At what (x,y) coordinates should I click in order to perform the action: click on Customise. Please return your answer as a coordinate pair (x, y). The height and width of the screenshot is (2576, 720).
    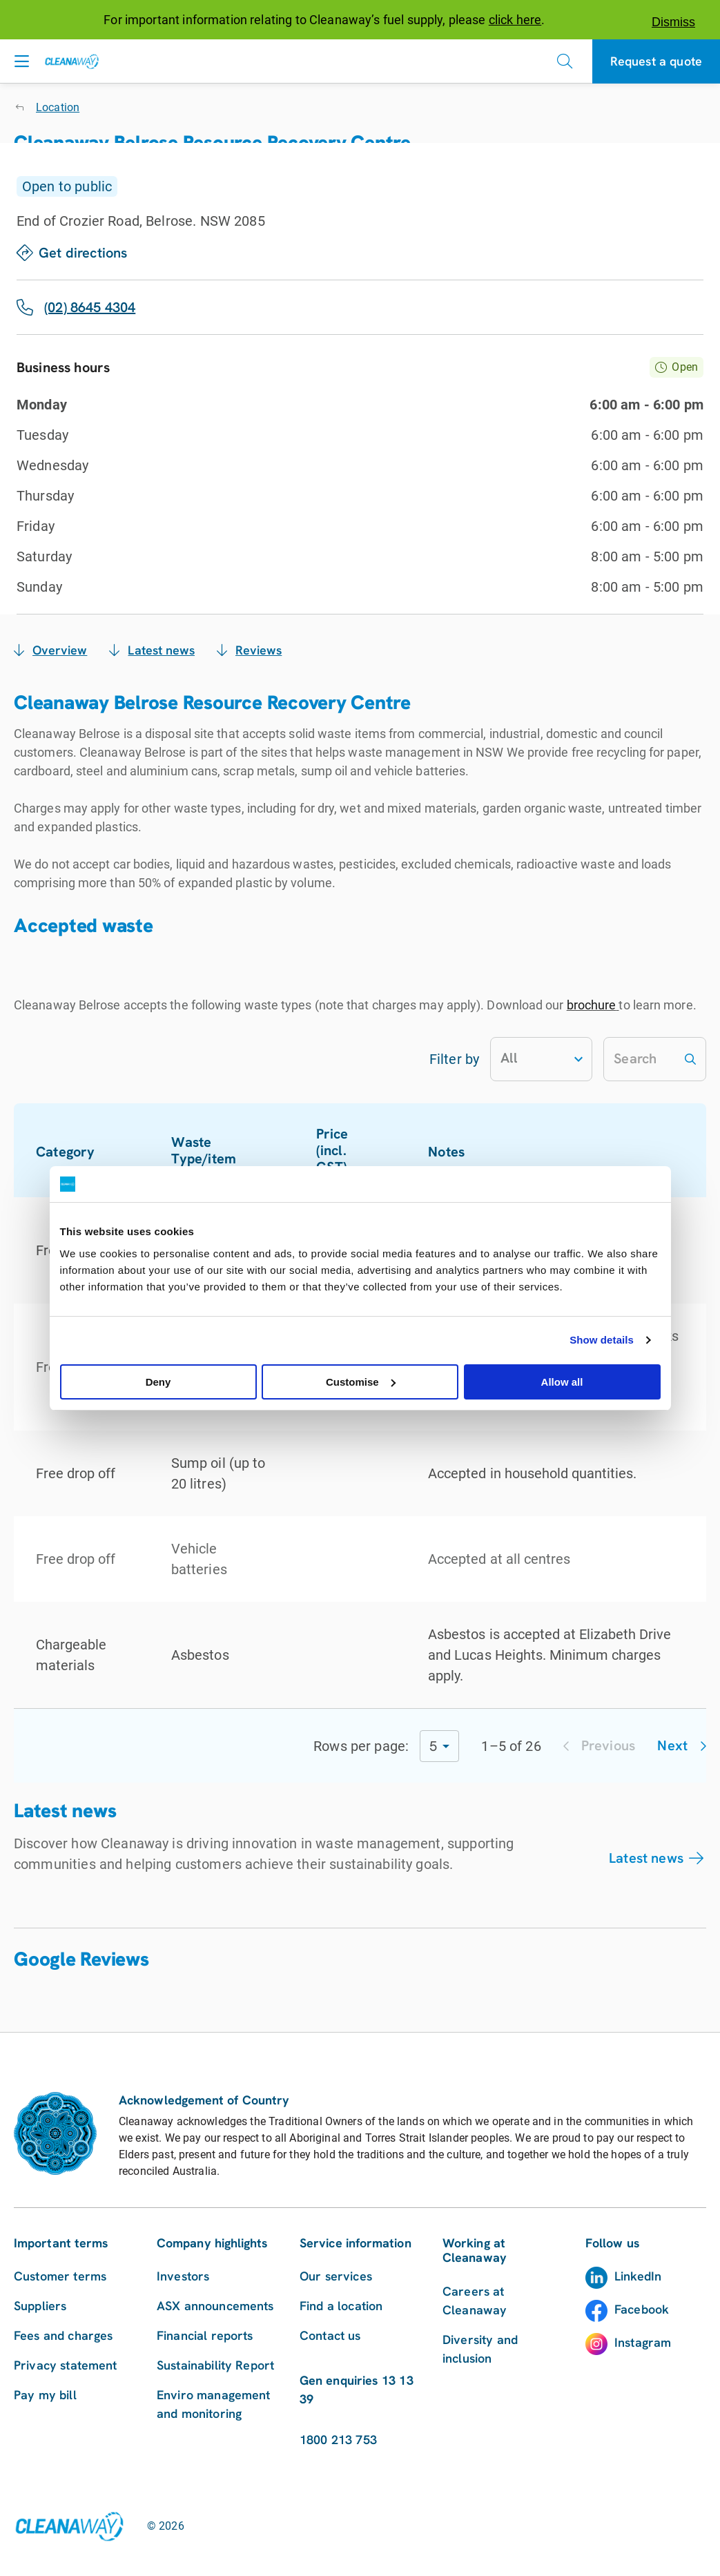
    Looking at the image, I should click on (361, 1382).